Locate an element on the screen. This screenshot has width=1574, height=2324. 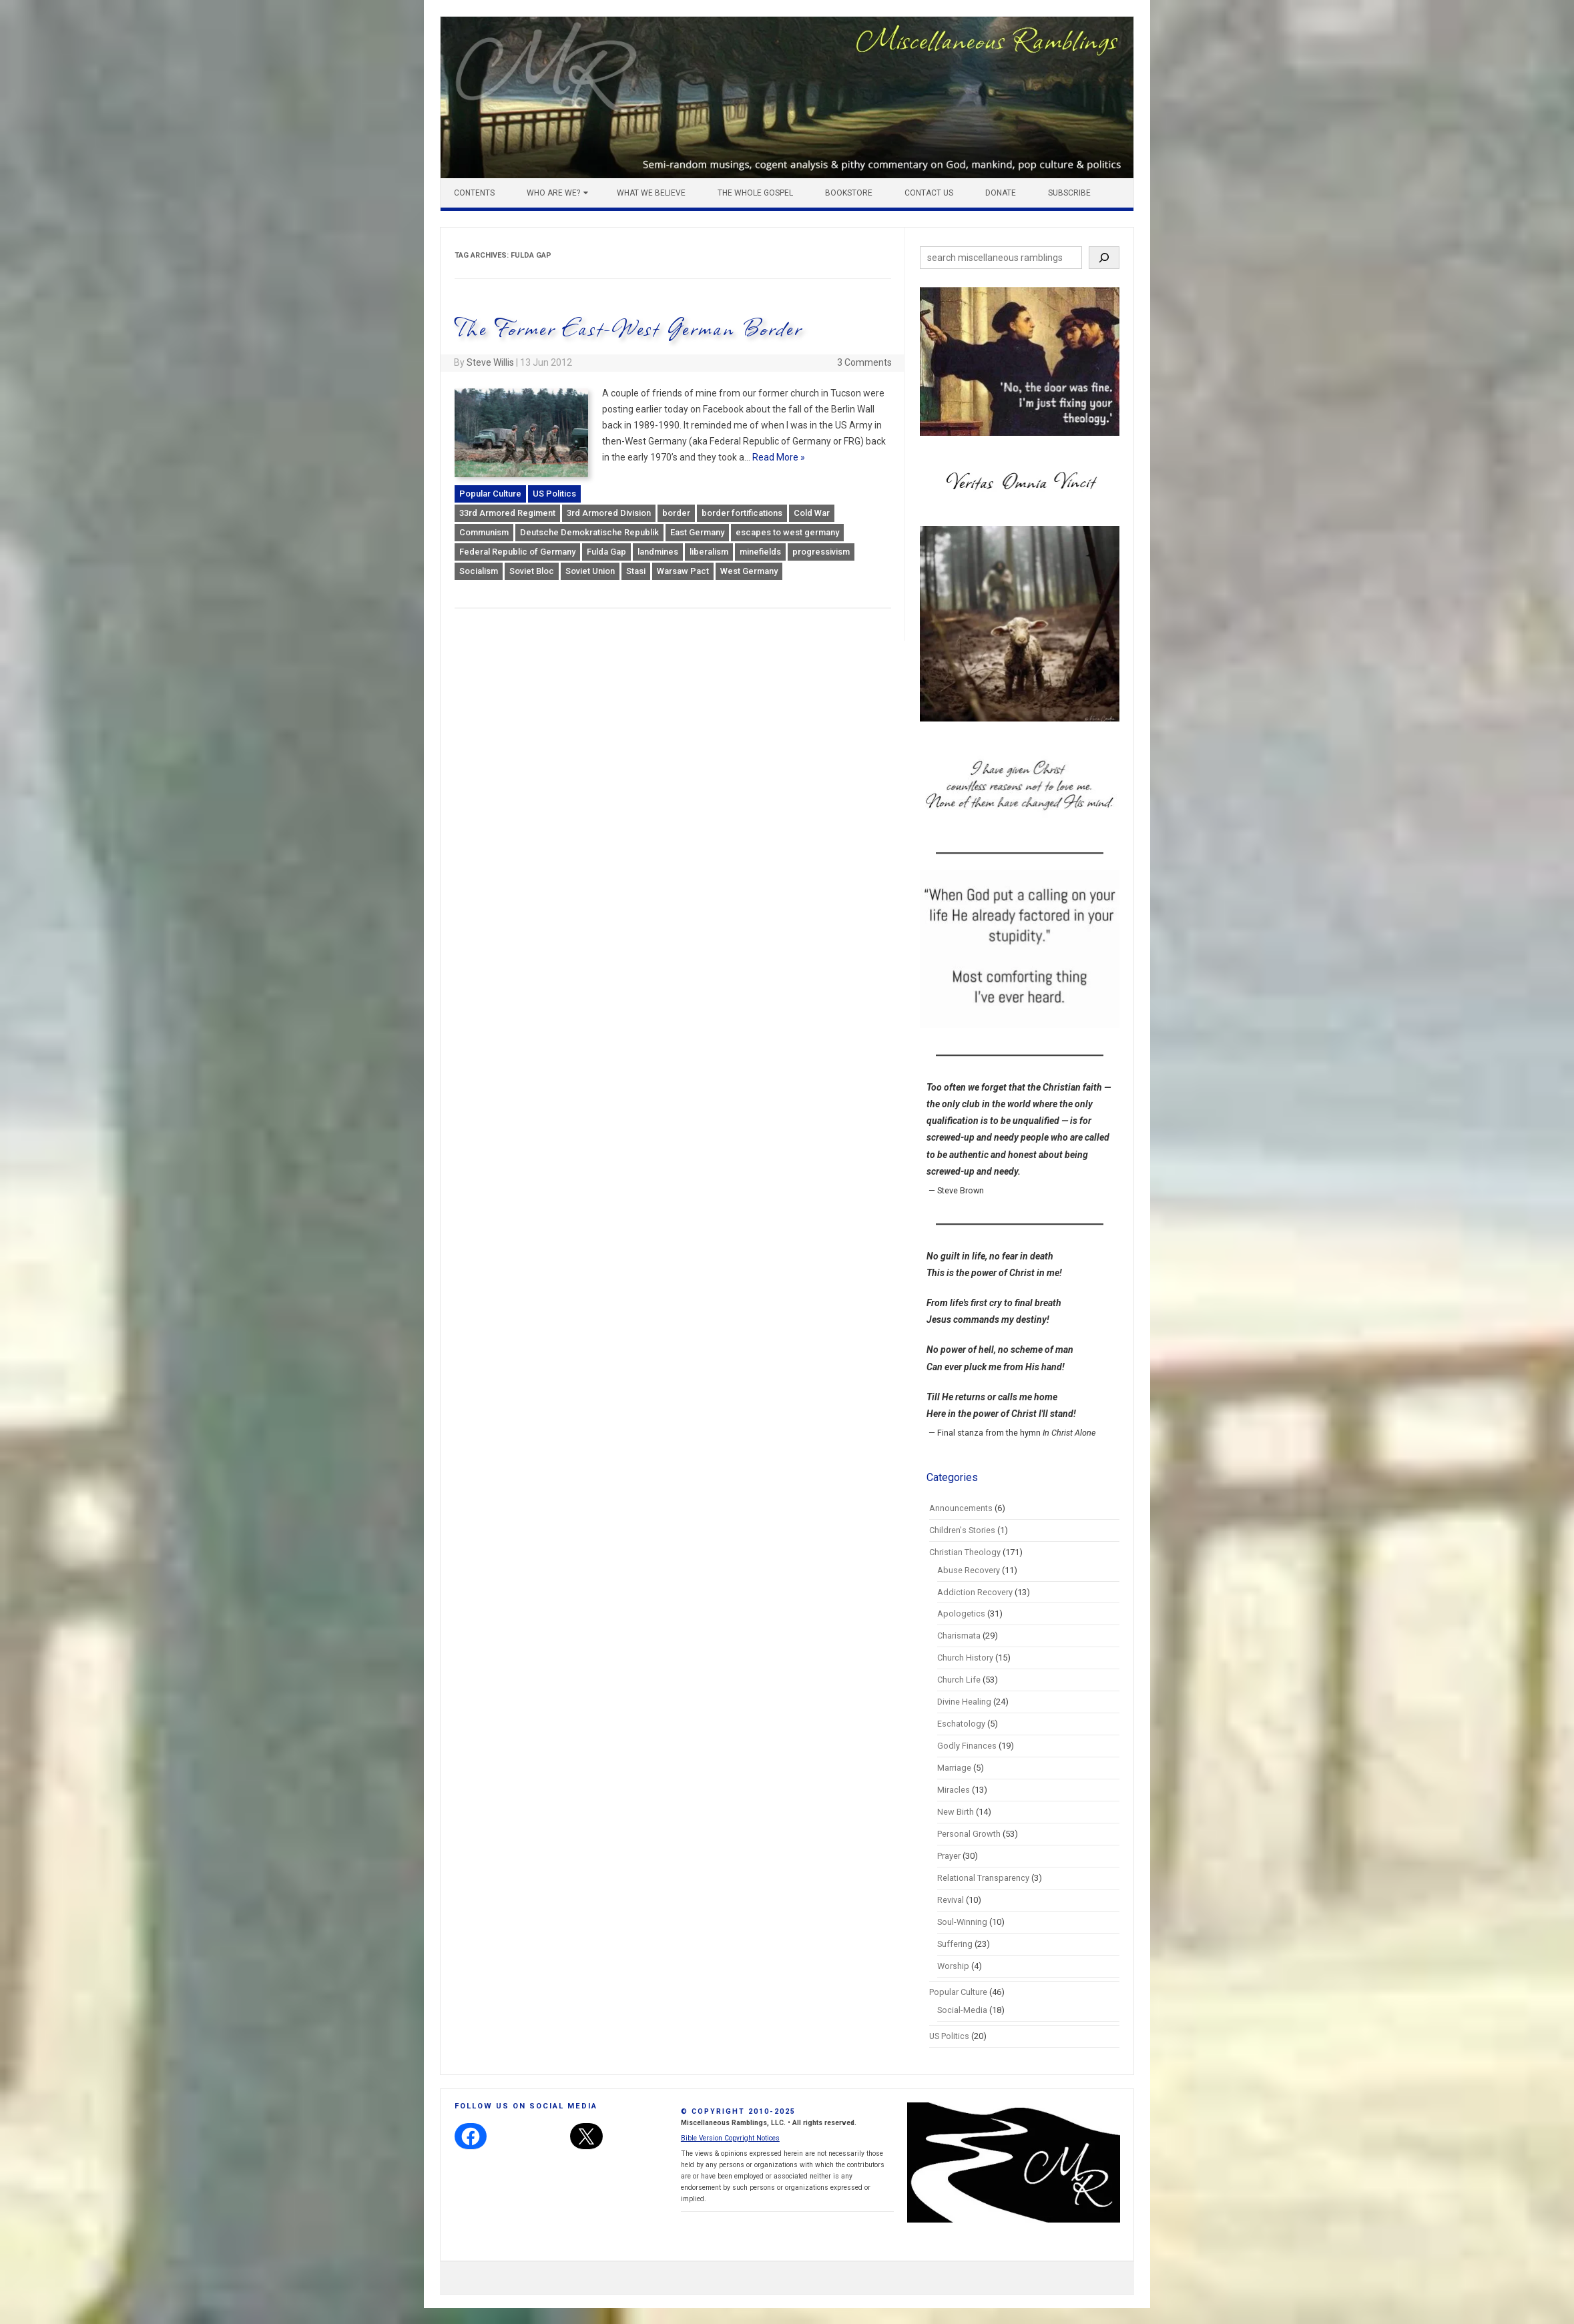
Stasi is located at coordinates (635, 571).